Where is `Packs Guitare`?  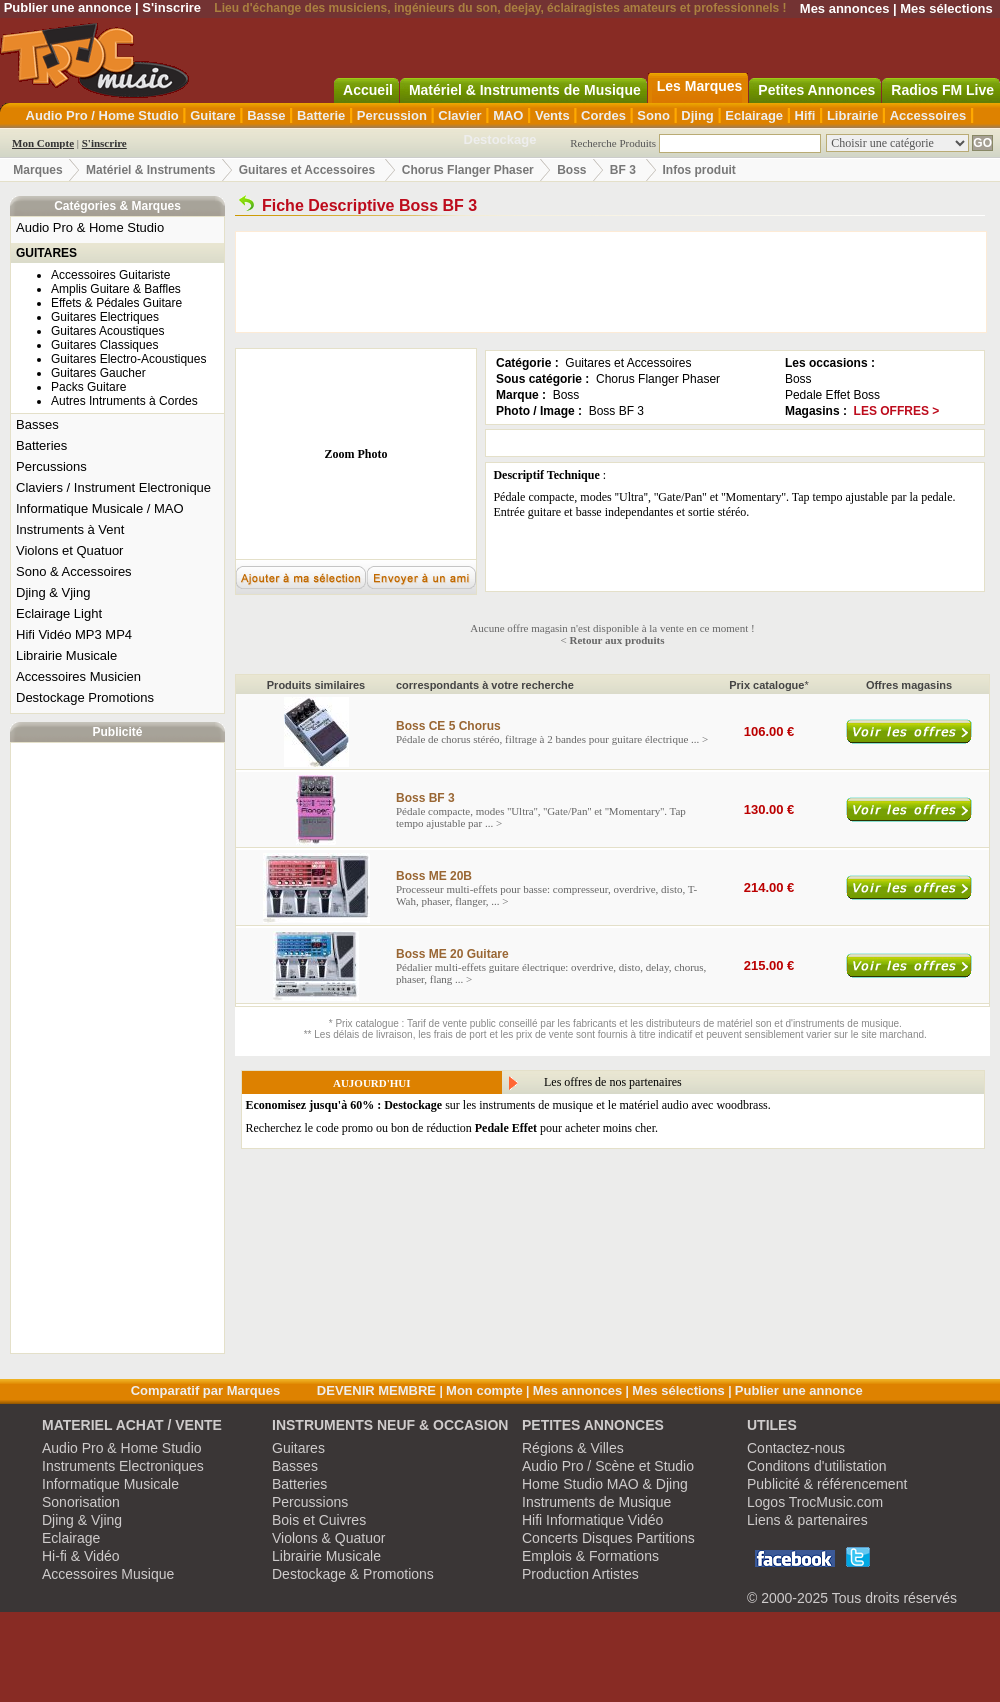 Packs Guitare is located at coordinates (88, 387).